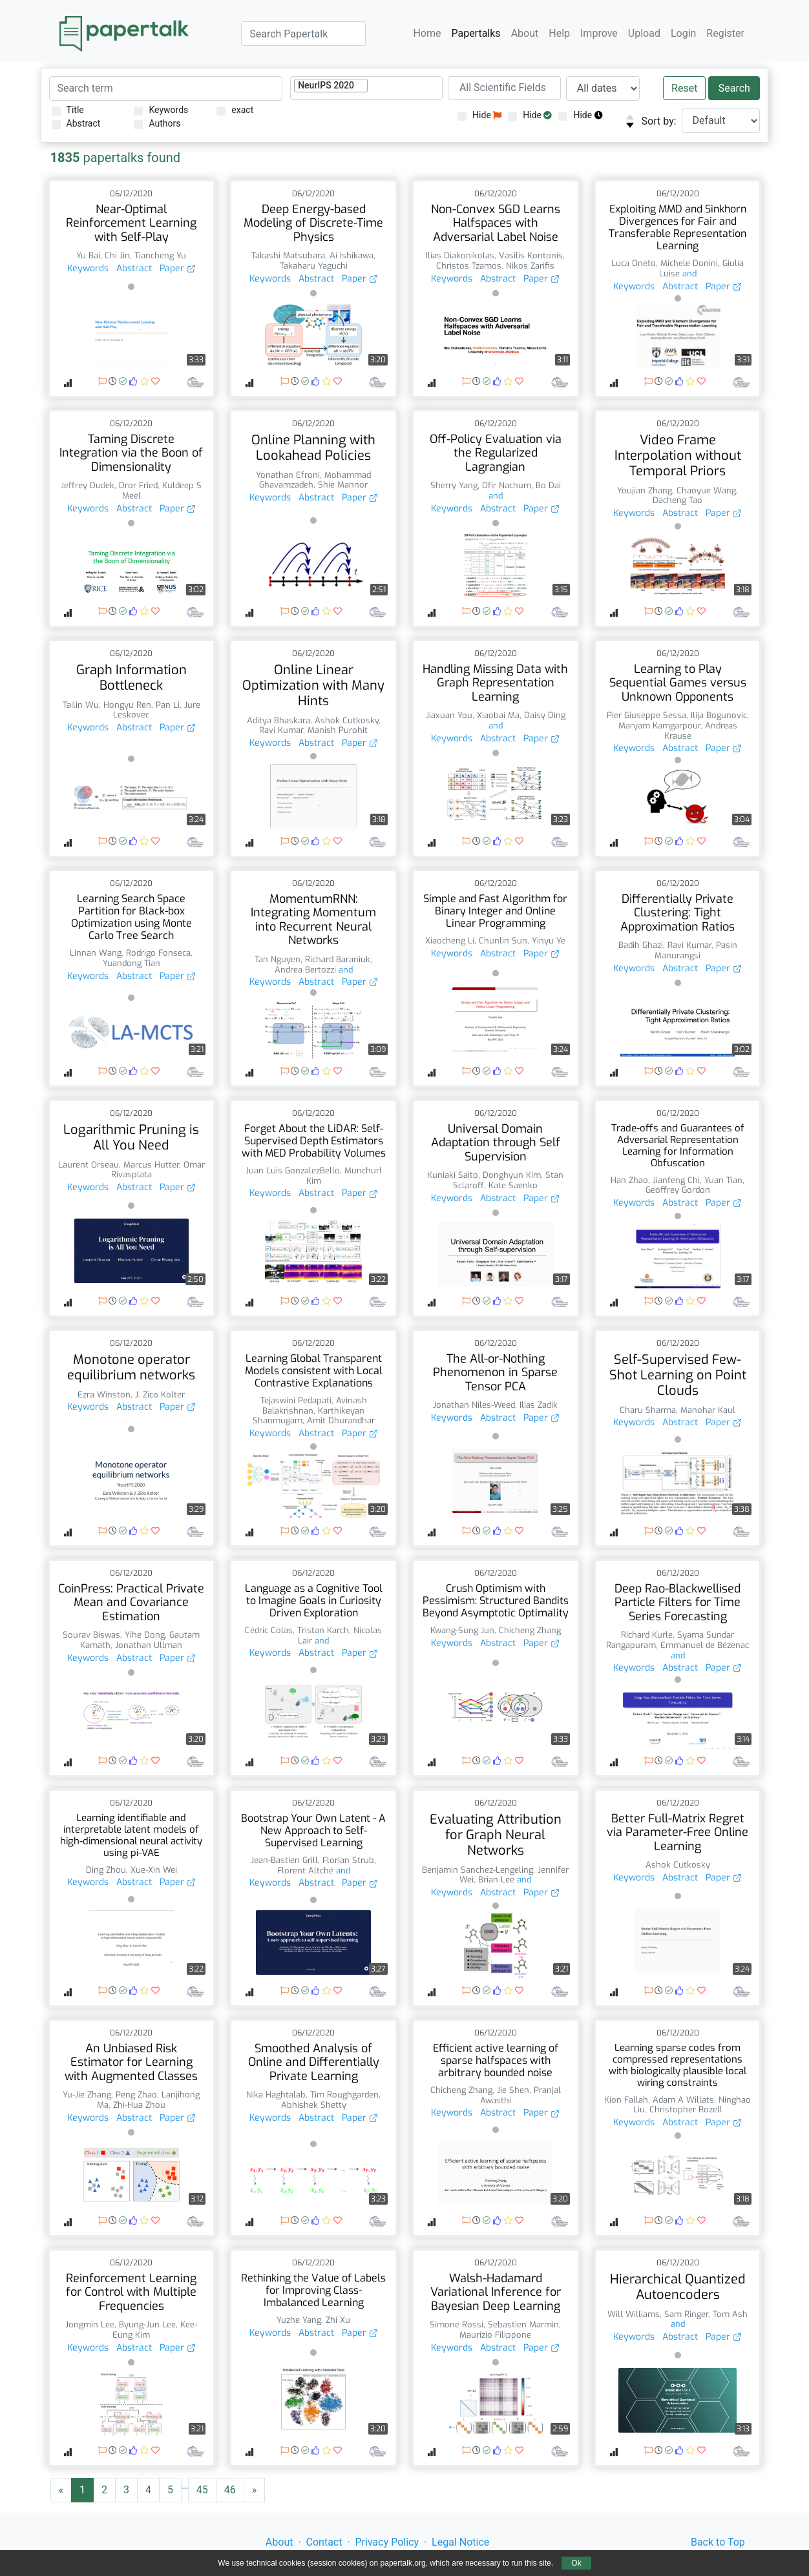 This screenshot has width=809, height=2576. I want to click on Jeffrey Dudek, so click(87, 485).